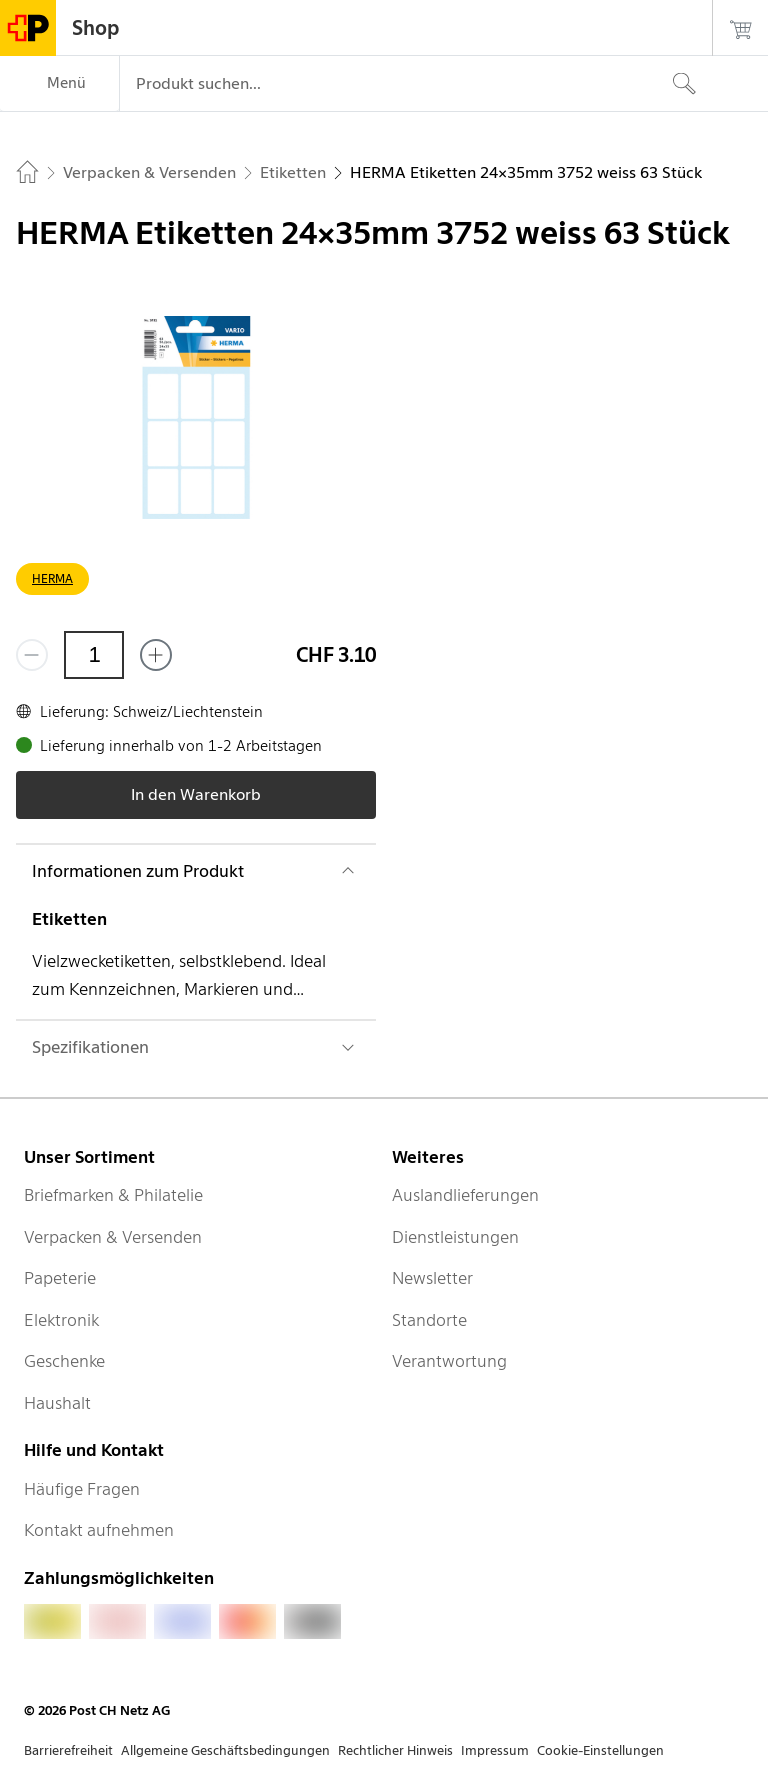  Describe the element at coordinates (82, 1489) in the screenshot. I see `Häufige Fragen` at that location.